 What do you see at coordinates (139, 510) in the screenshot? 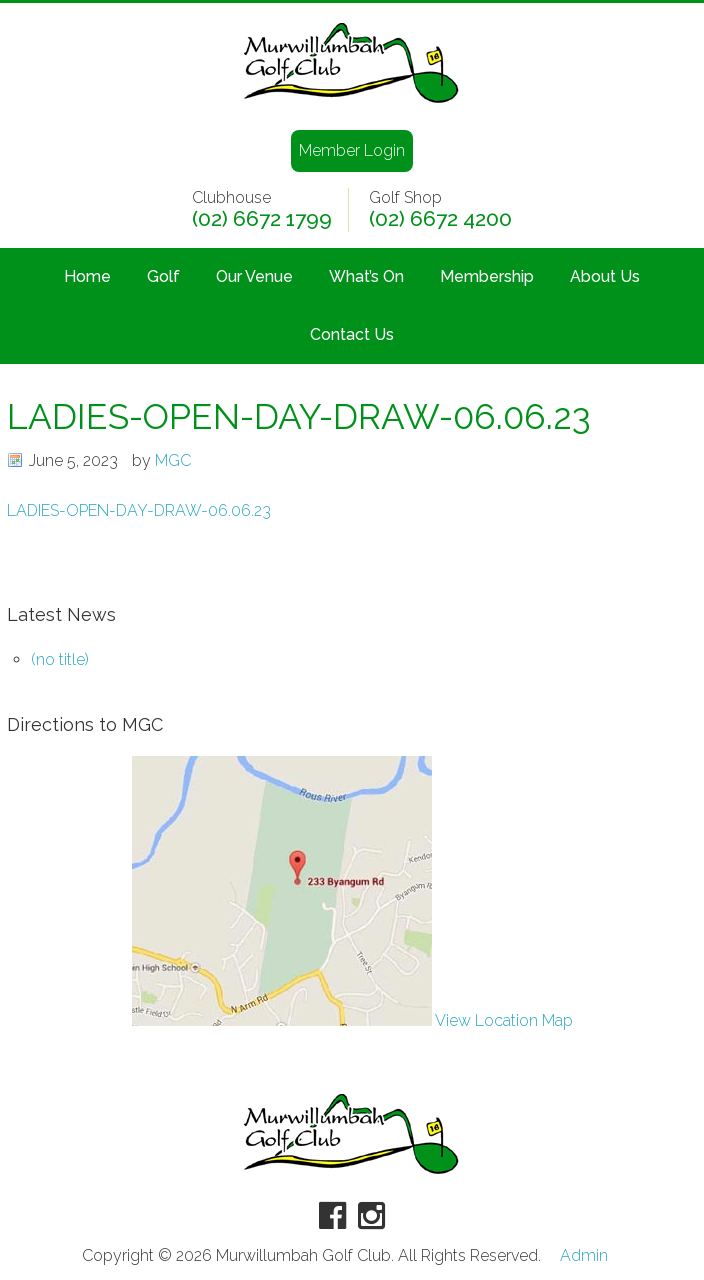
I see `LADIES-OPEN-DAY-DRAW-06.06.23` at bounding box center [139, 510].